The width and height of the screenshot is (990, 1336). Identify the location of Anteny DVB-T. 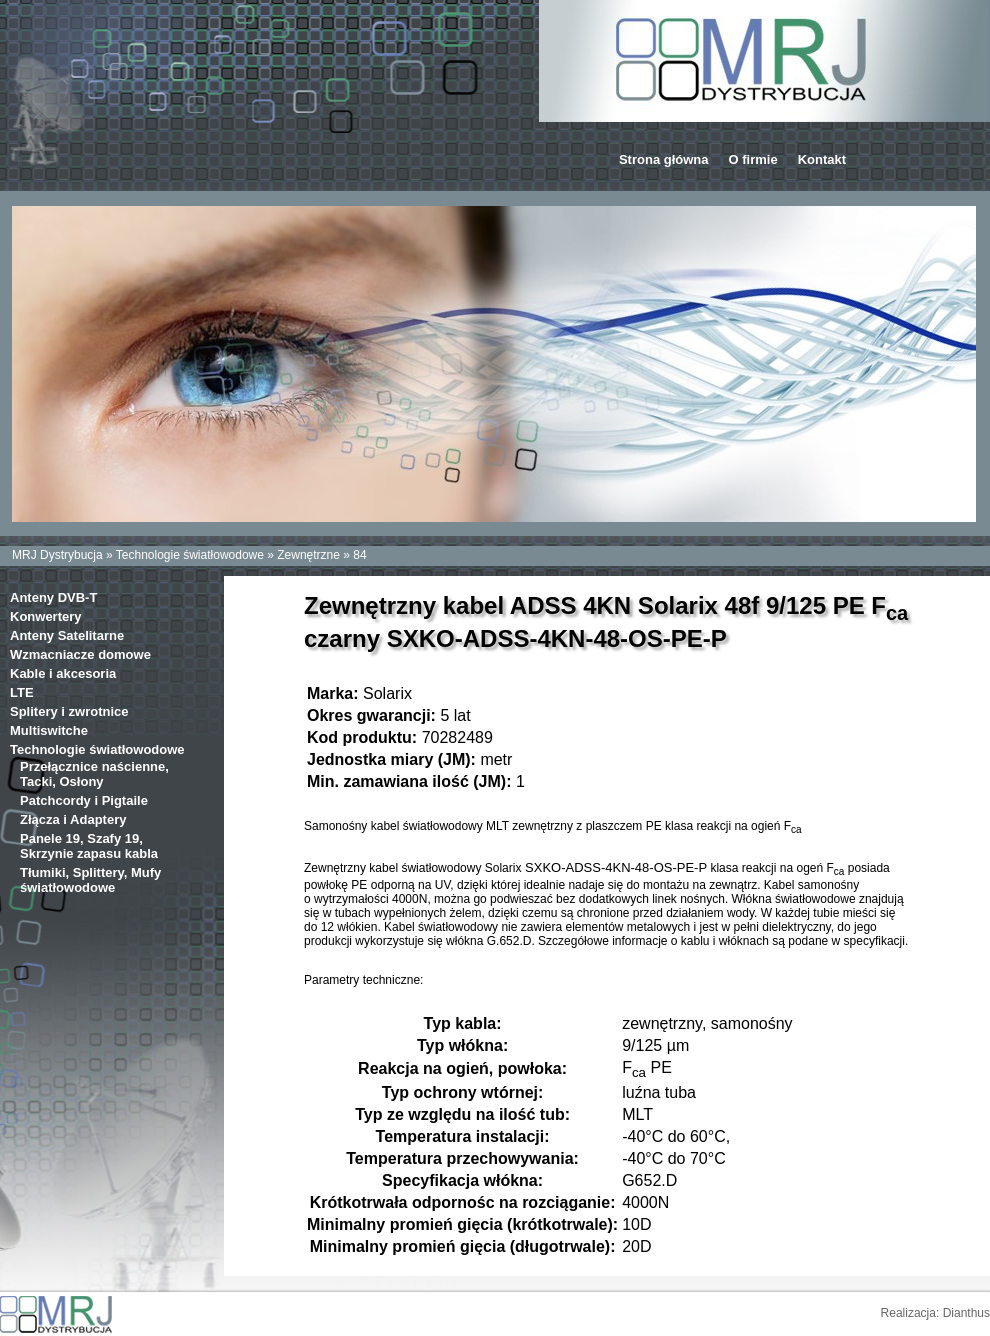
(53, 597).